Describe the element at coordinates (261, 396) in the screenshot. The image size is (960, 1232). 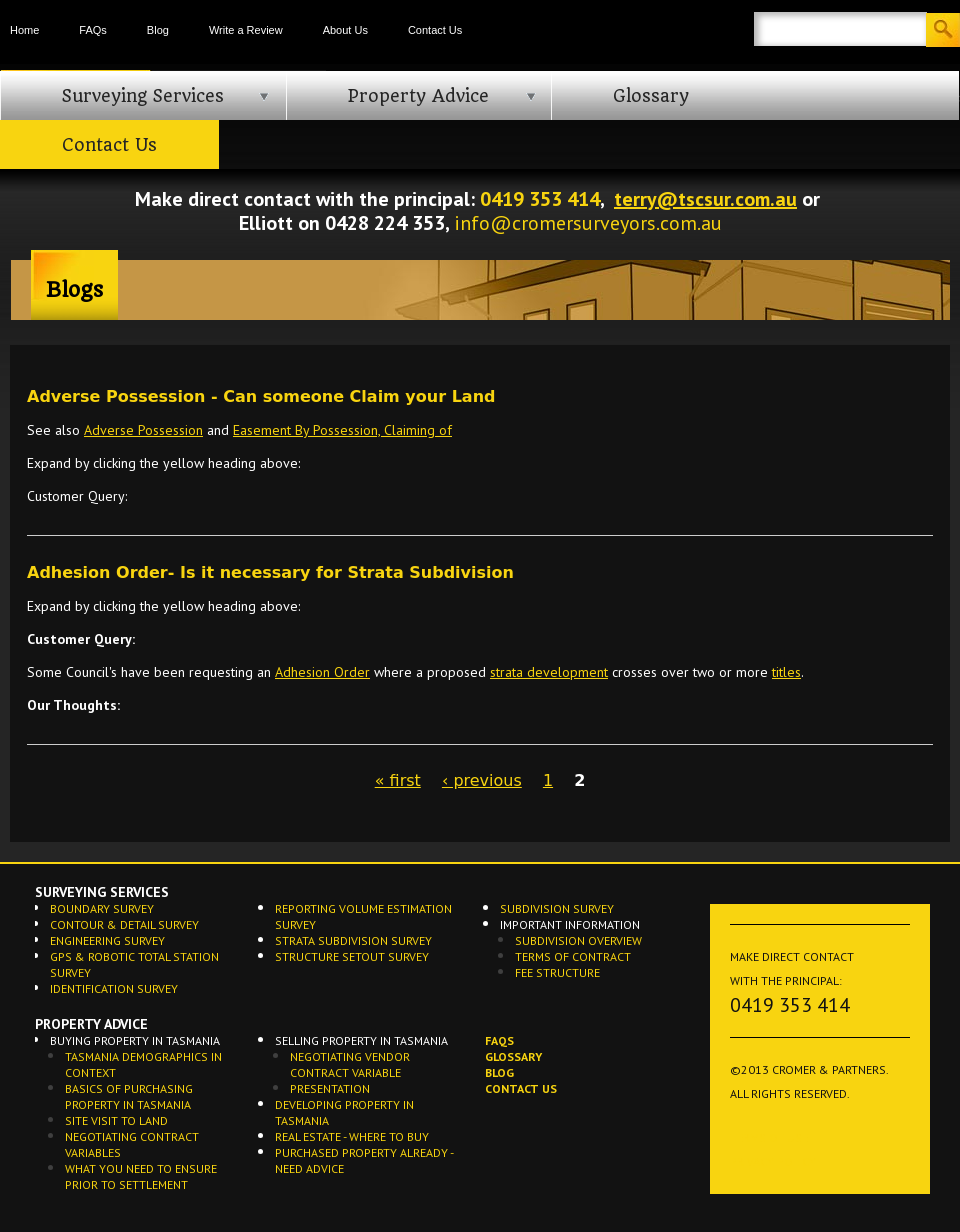
I see `Adverse Possession - Can someone Claim your Land` at that location.